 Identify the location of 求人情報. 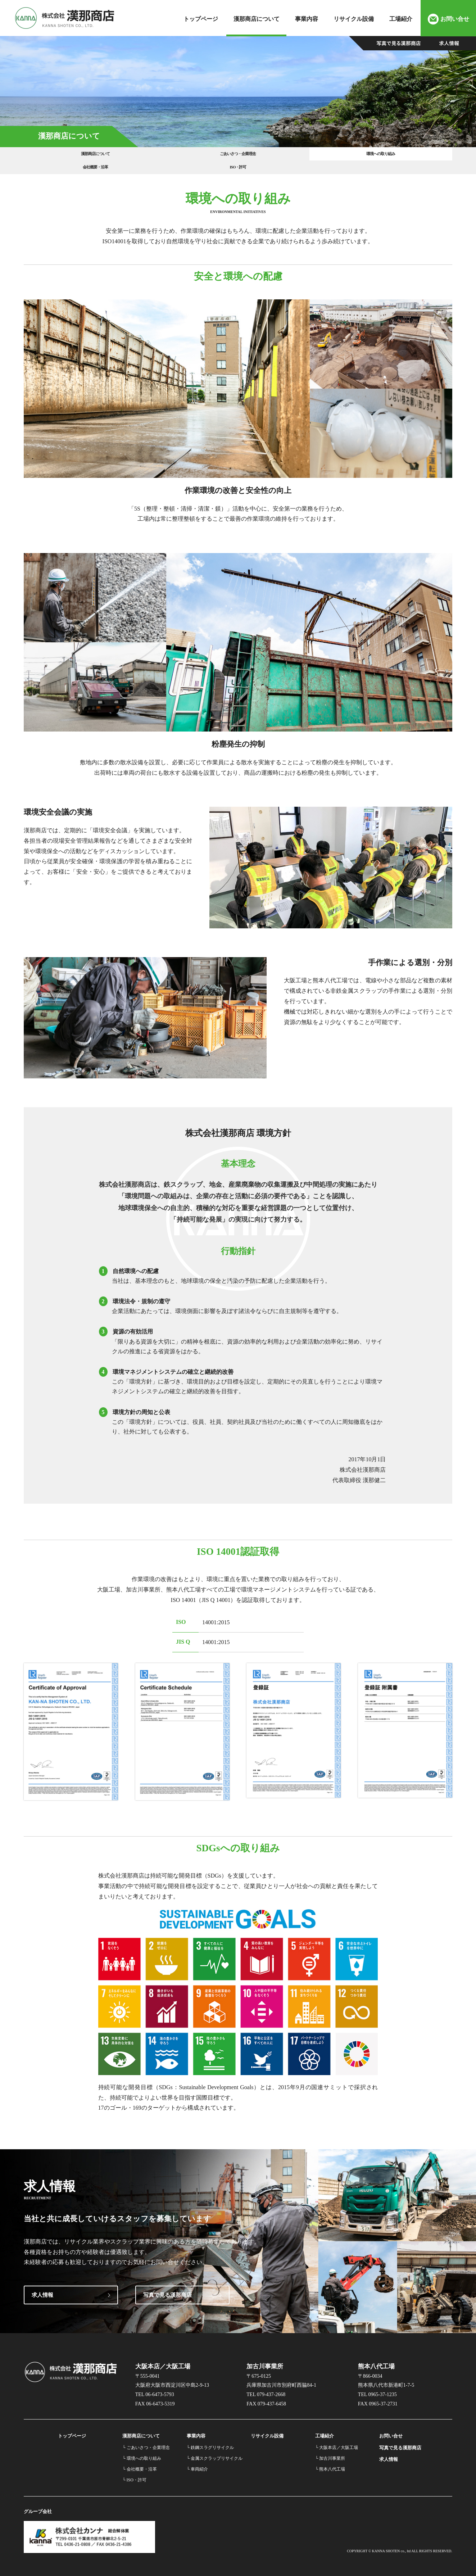
(42, 2288).